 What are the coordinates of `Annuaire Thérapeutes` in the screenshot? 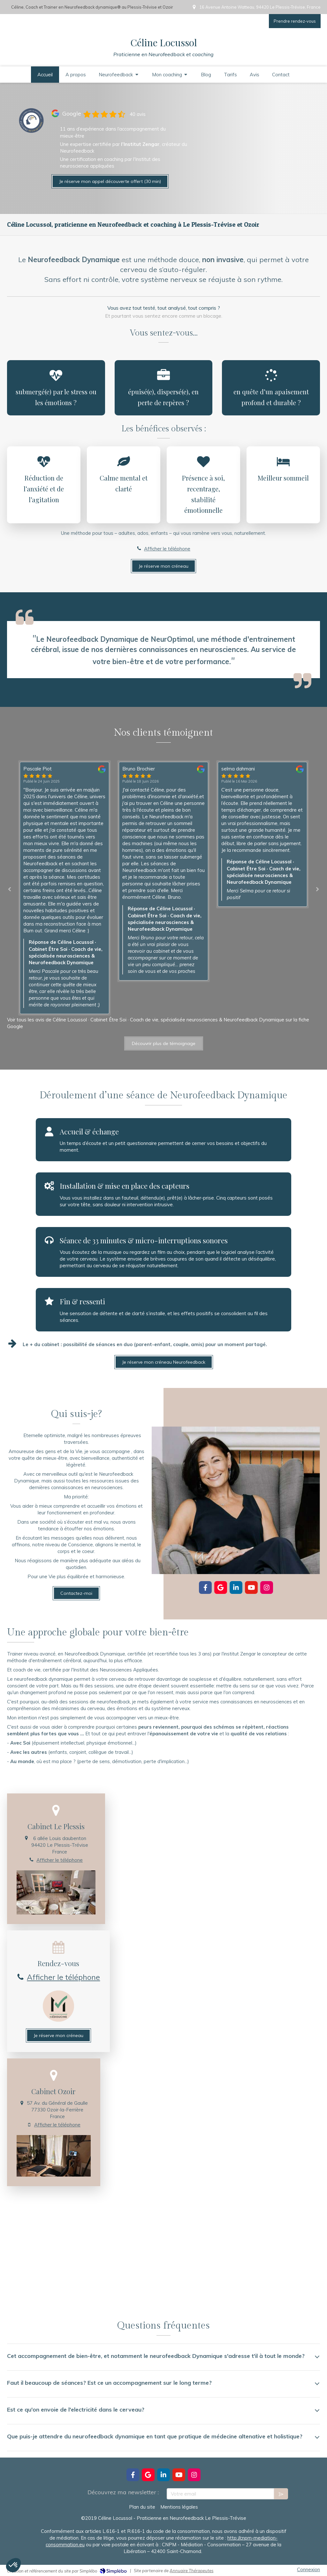 It's located at (191, 2570).